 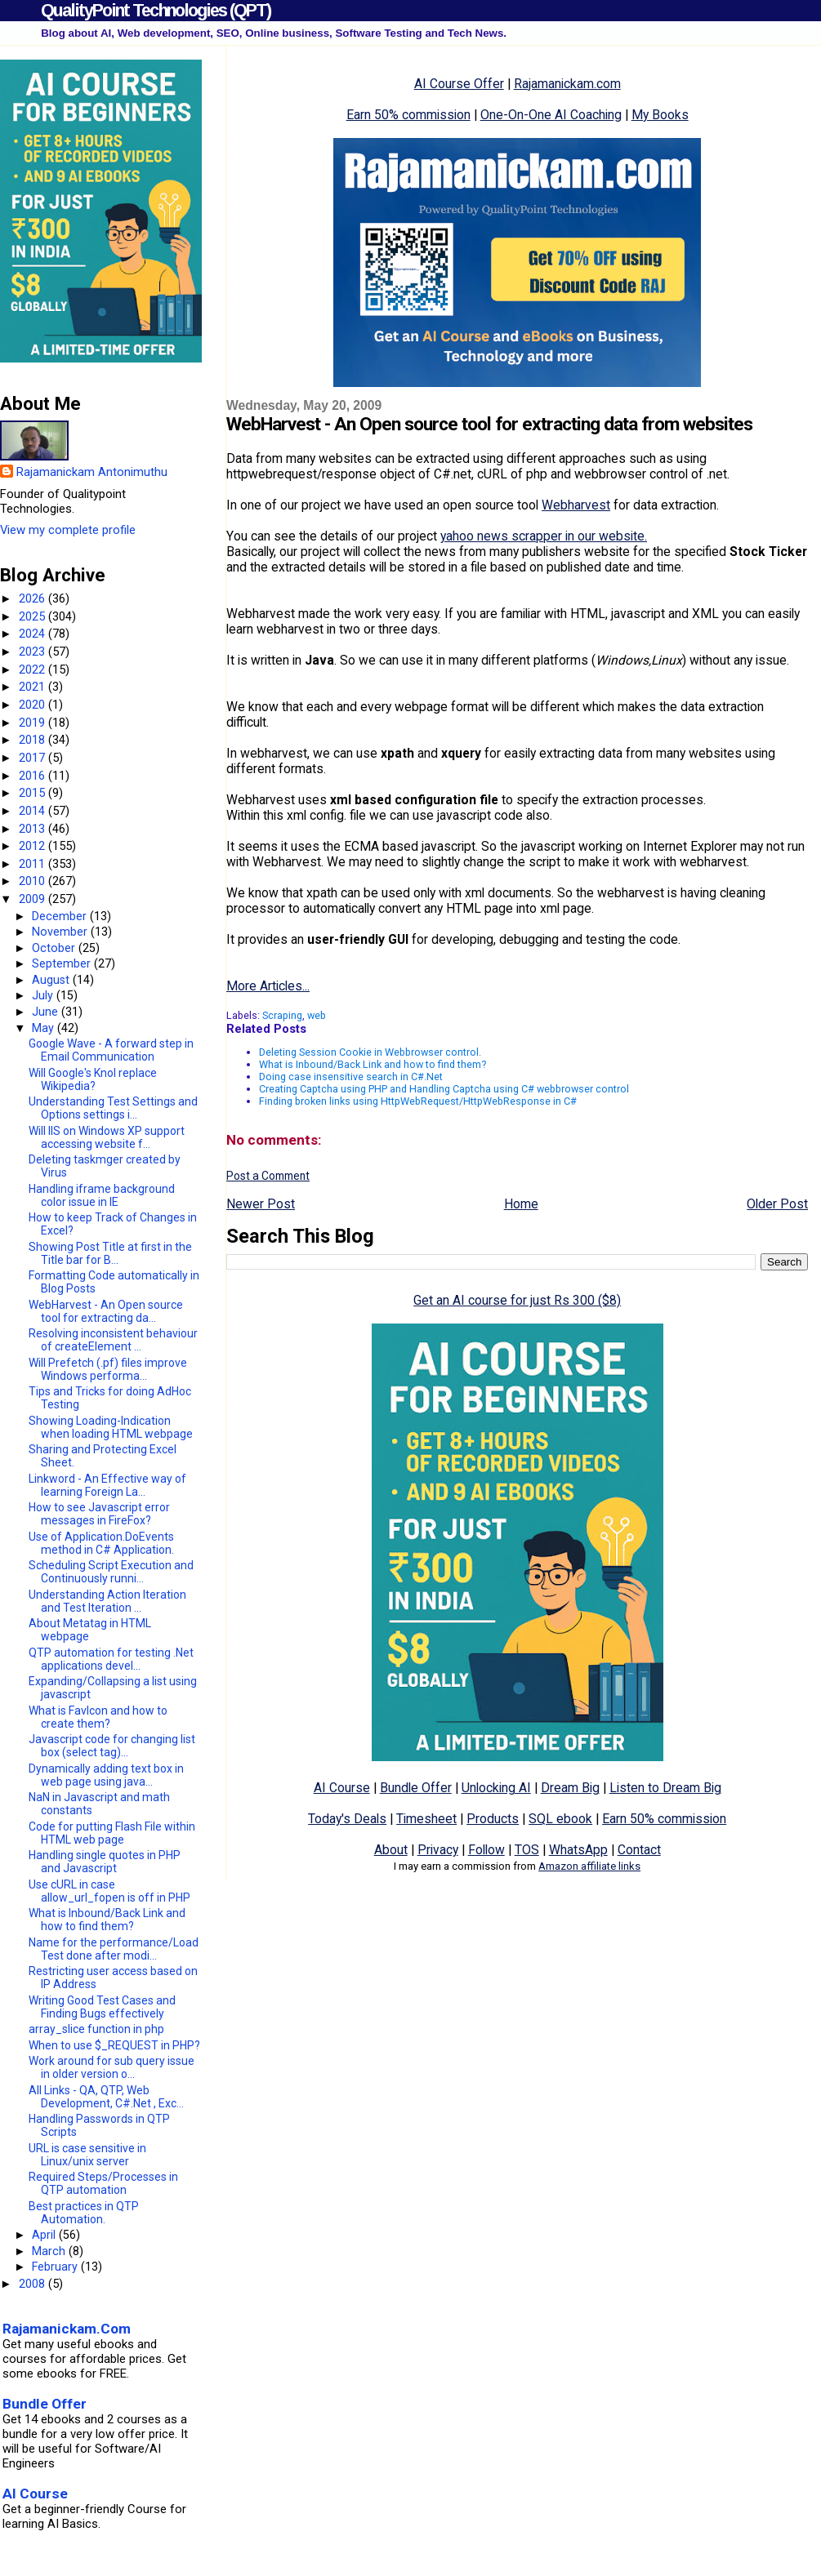 I want to click on June, so click(x=46, y=1011).